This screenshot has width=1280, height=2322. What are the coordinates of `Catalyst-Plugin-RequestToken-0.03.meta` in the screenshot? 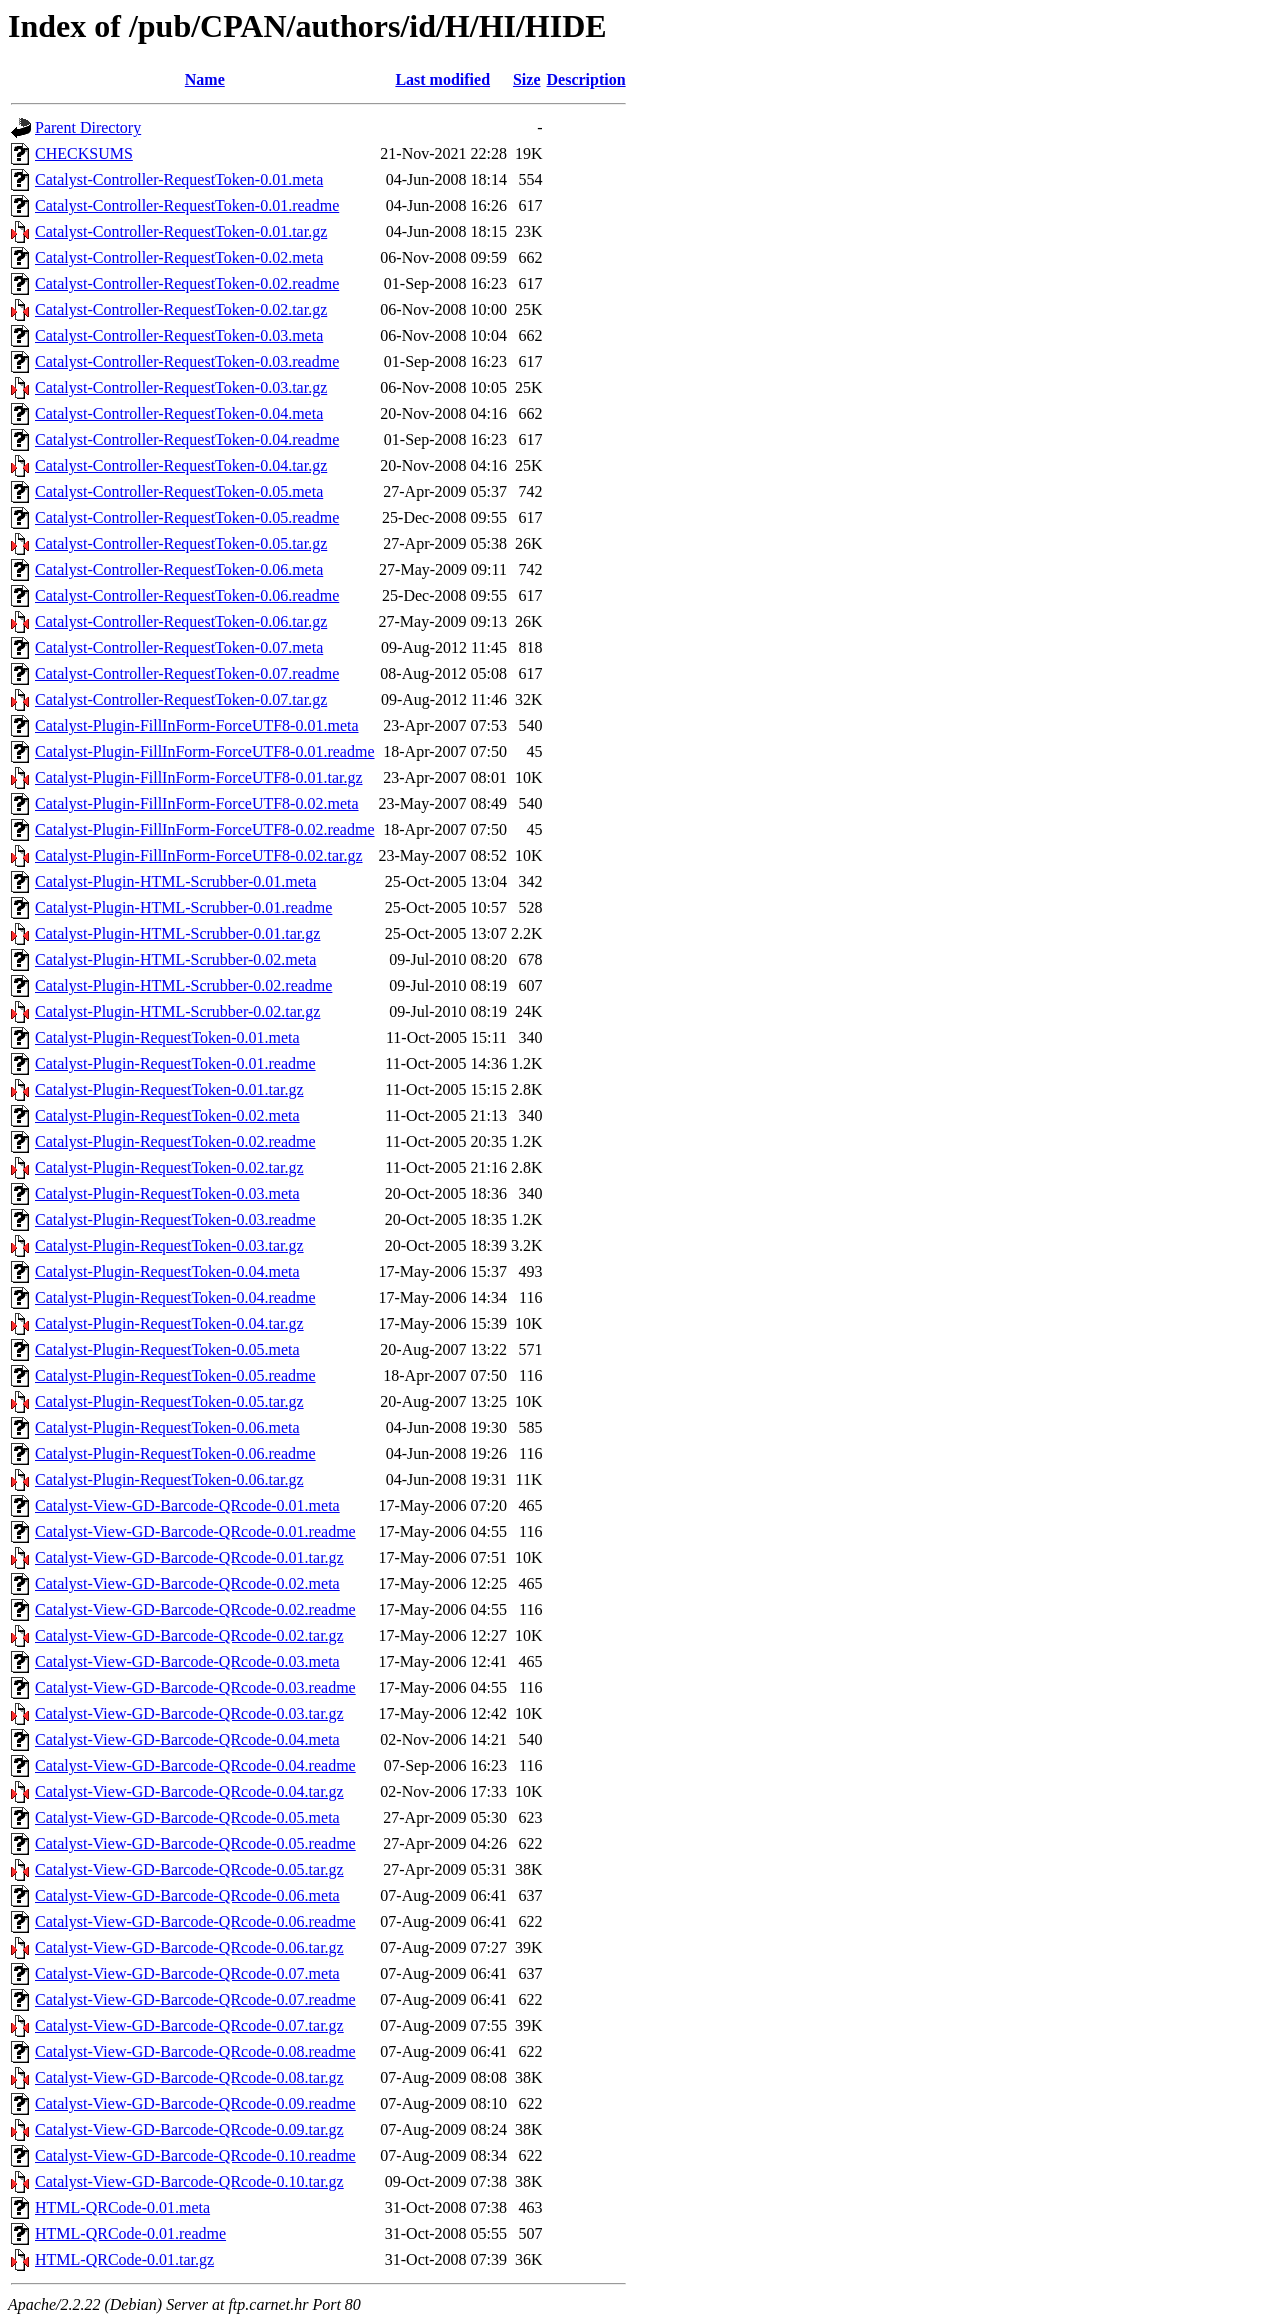 It's located at (167, 1193).